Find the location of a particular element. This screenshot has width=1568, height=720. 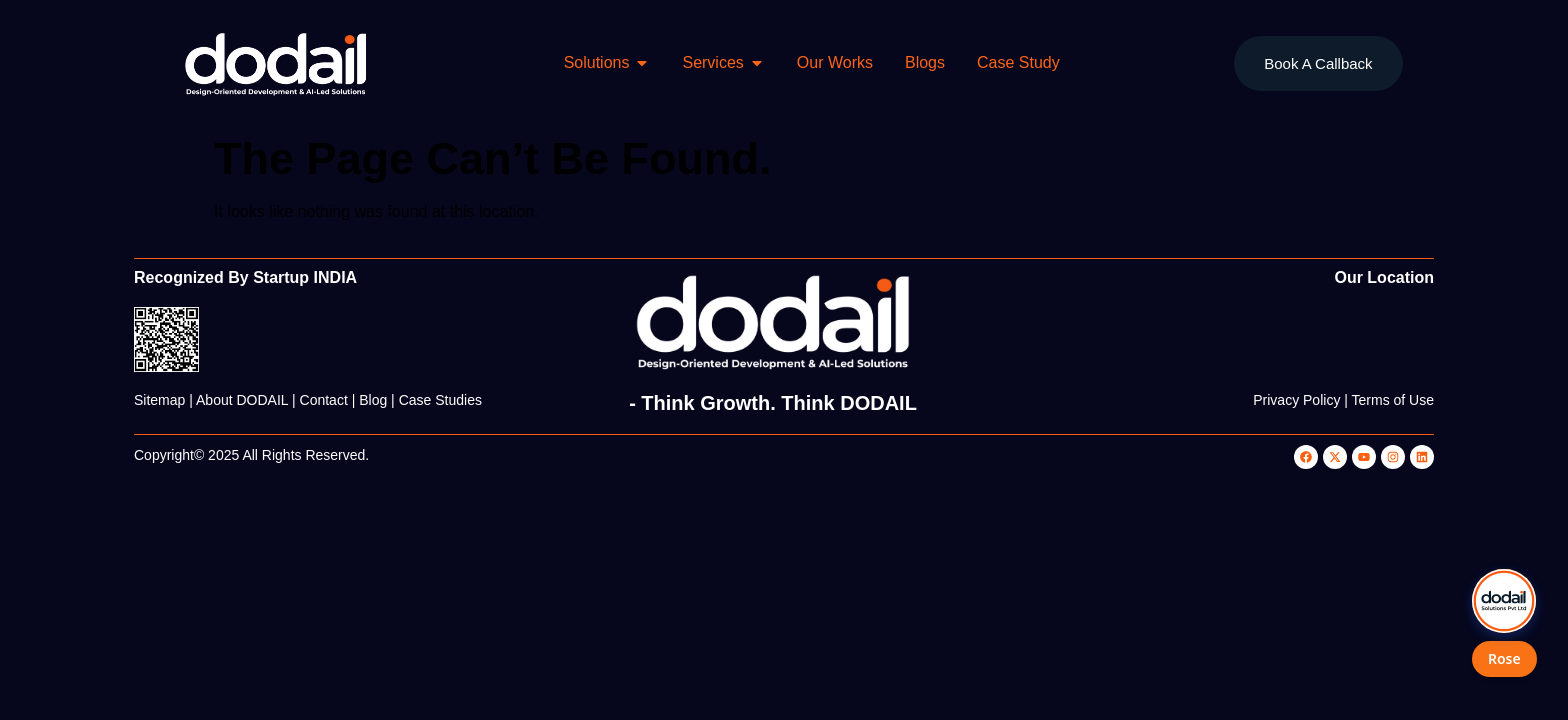

Contact is located at coordinates (324, 400).